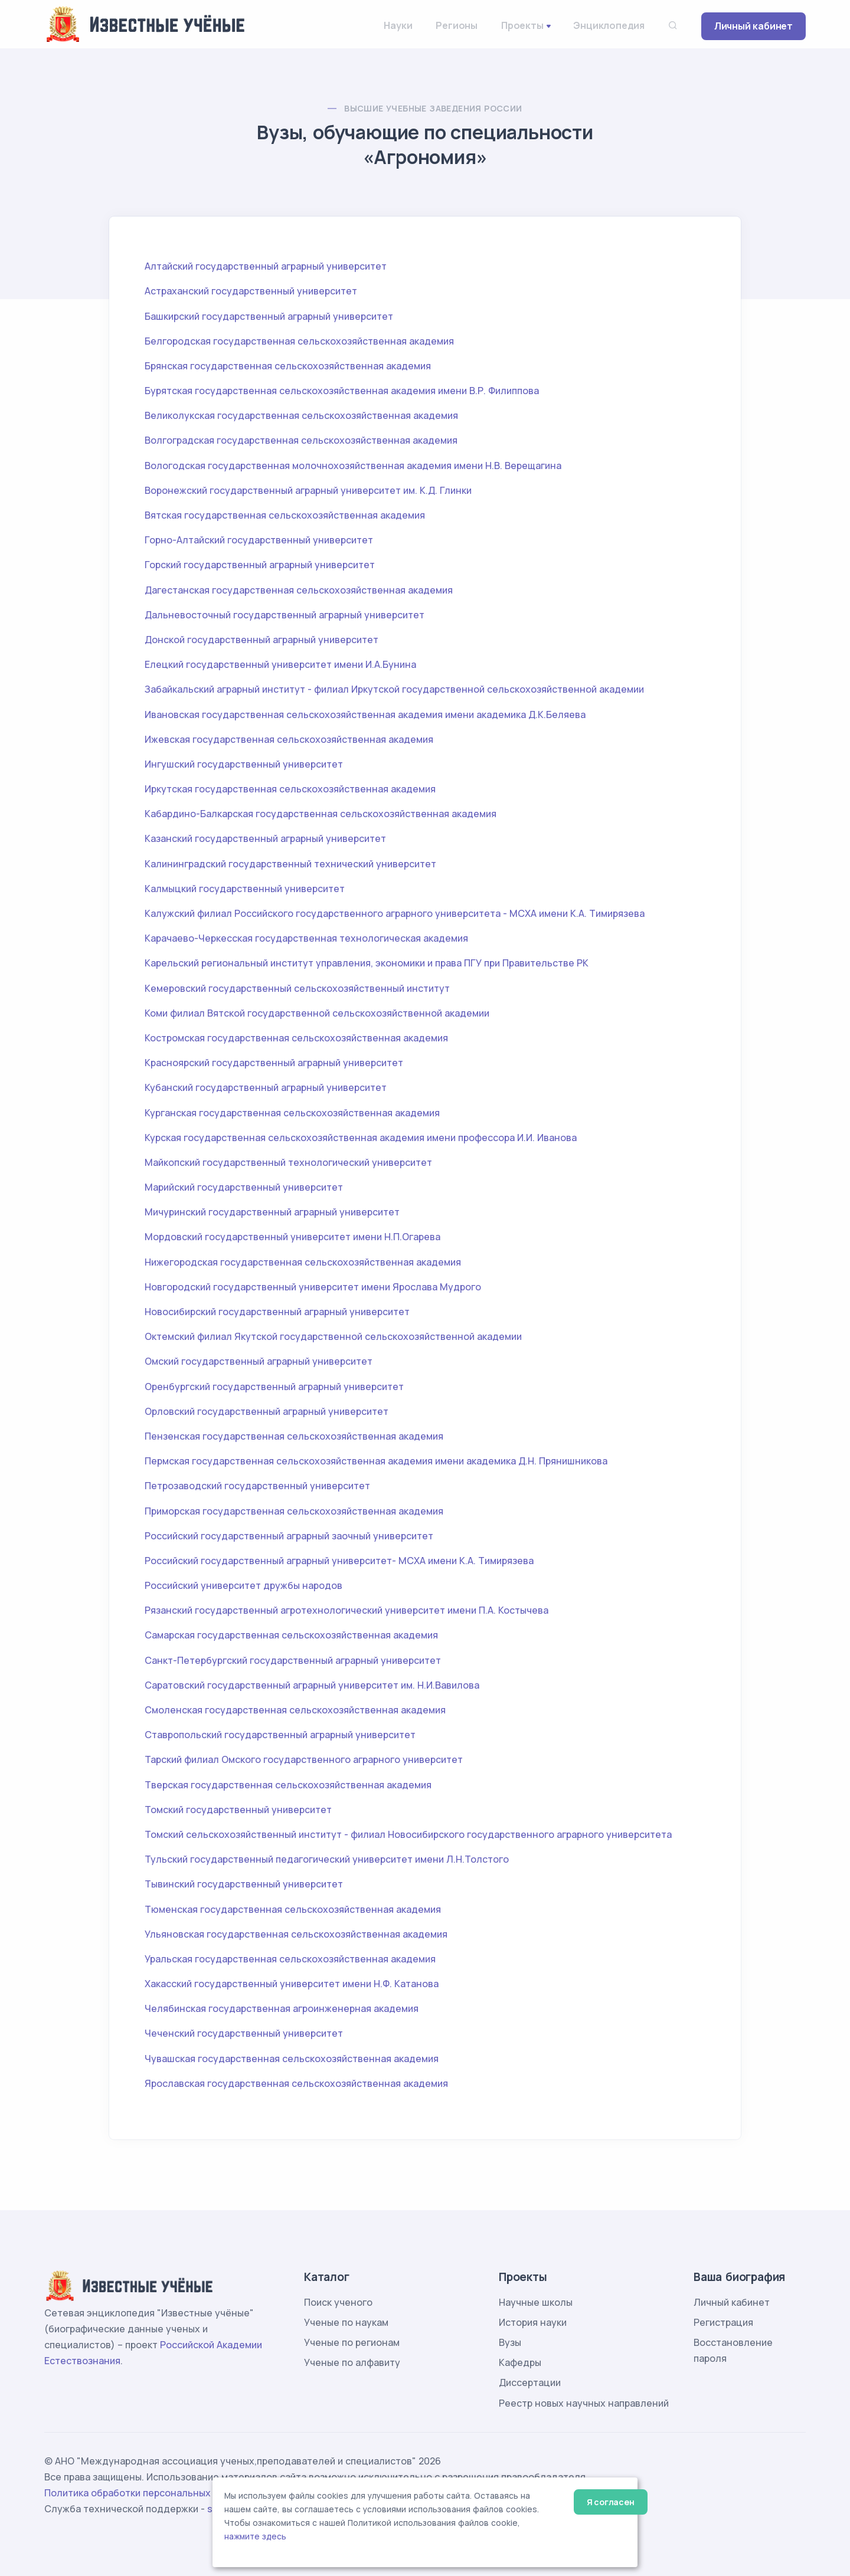  Describe the element at coordinates (293, 1909) in the screenshot. I see `Тюменская государственная сельскохозяйственная академия` at that location.